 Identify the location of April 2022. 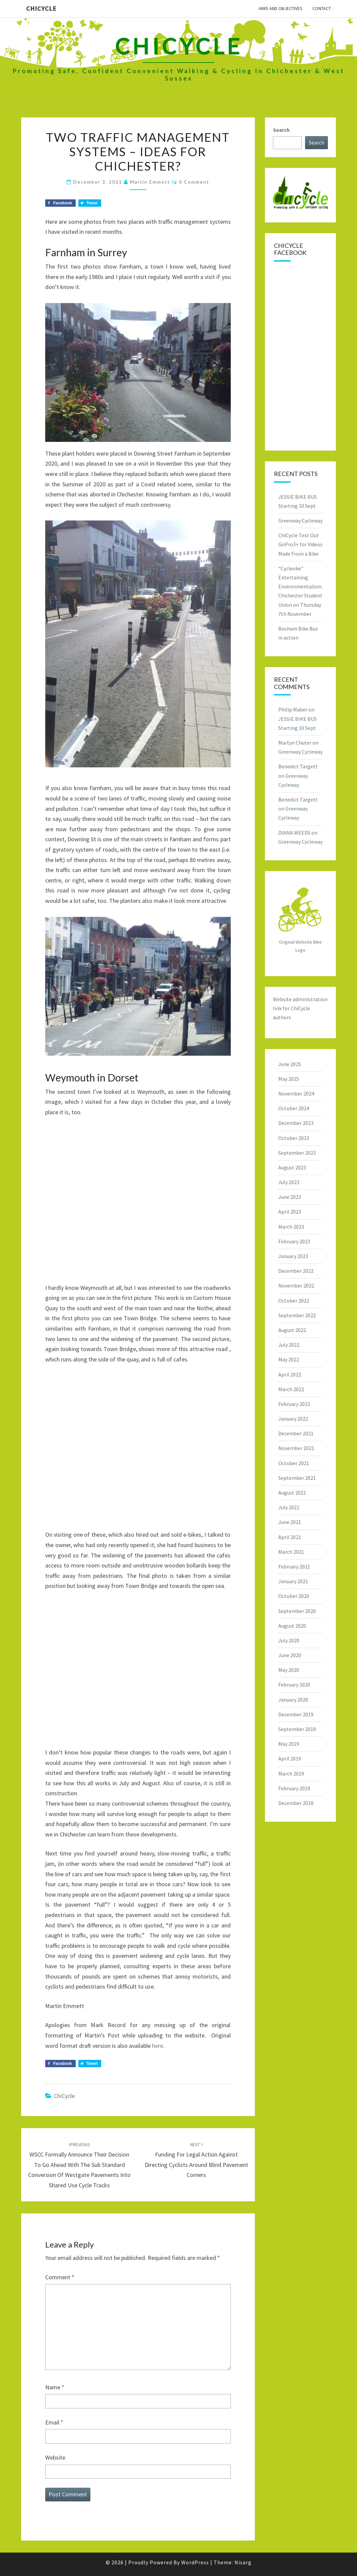
(289, 1374).